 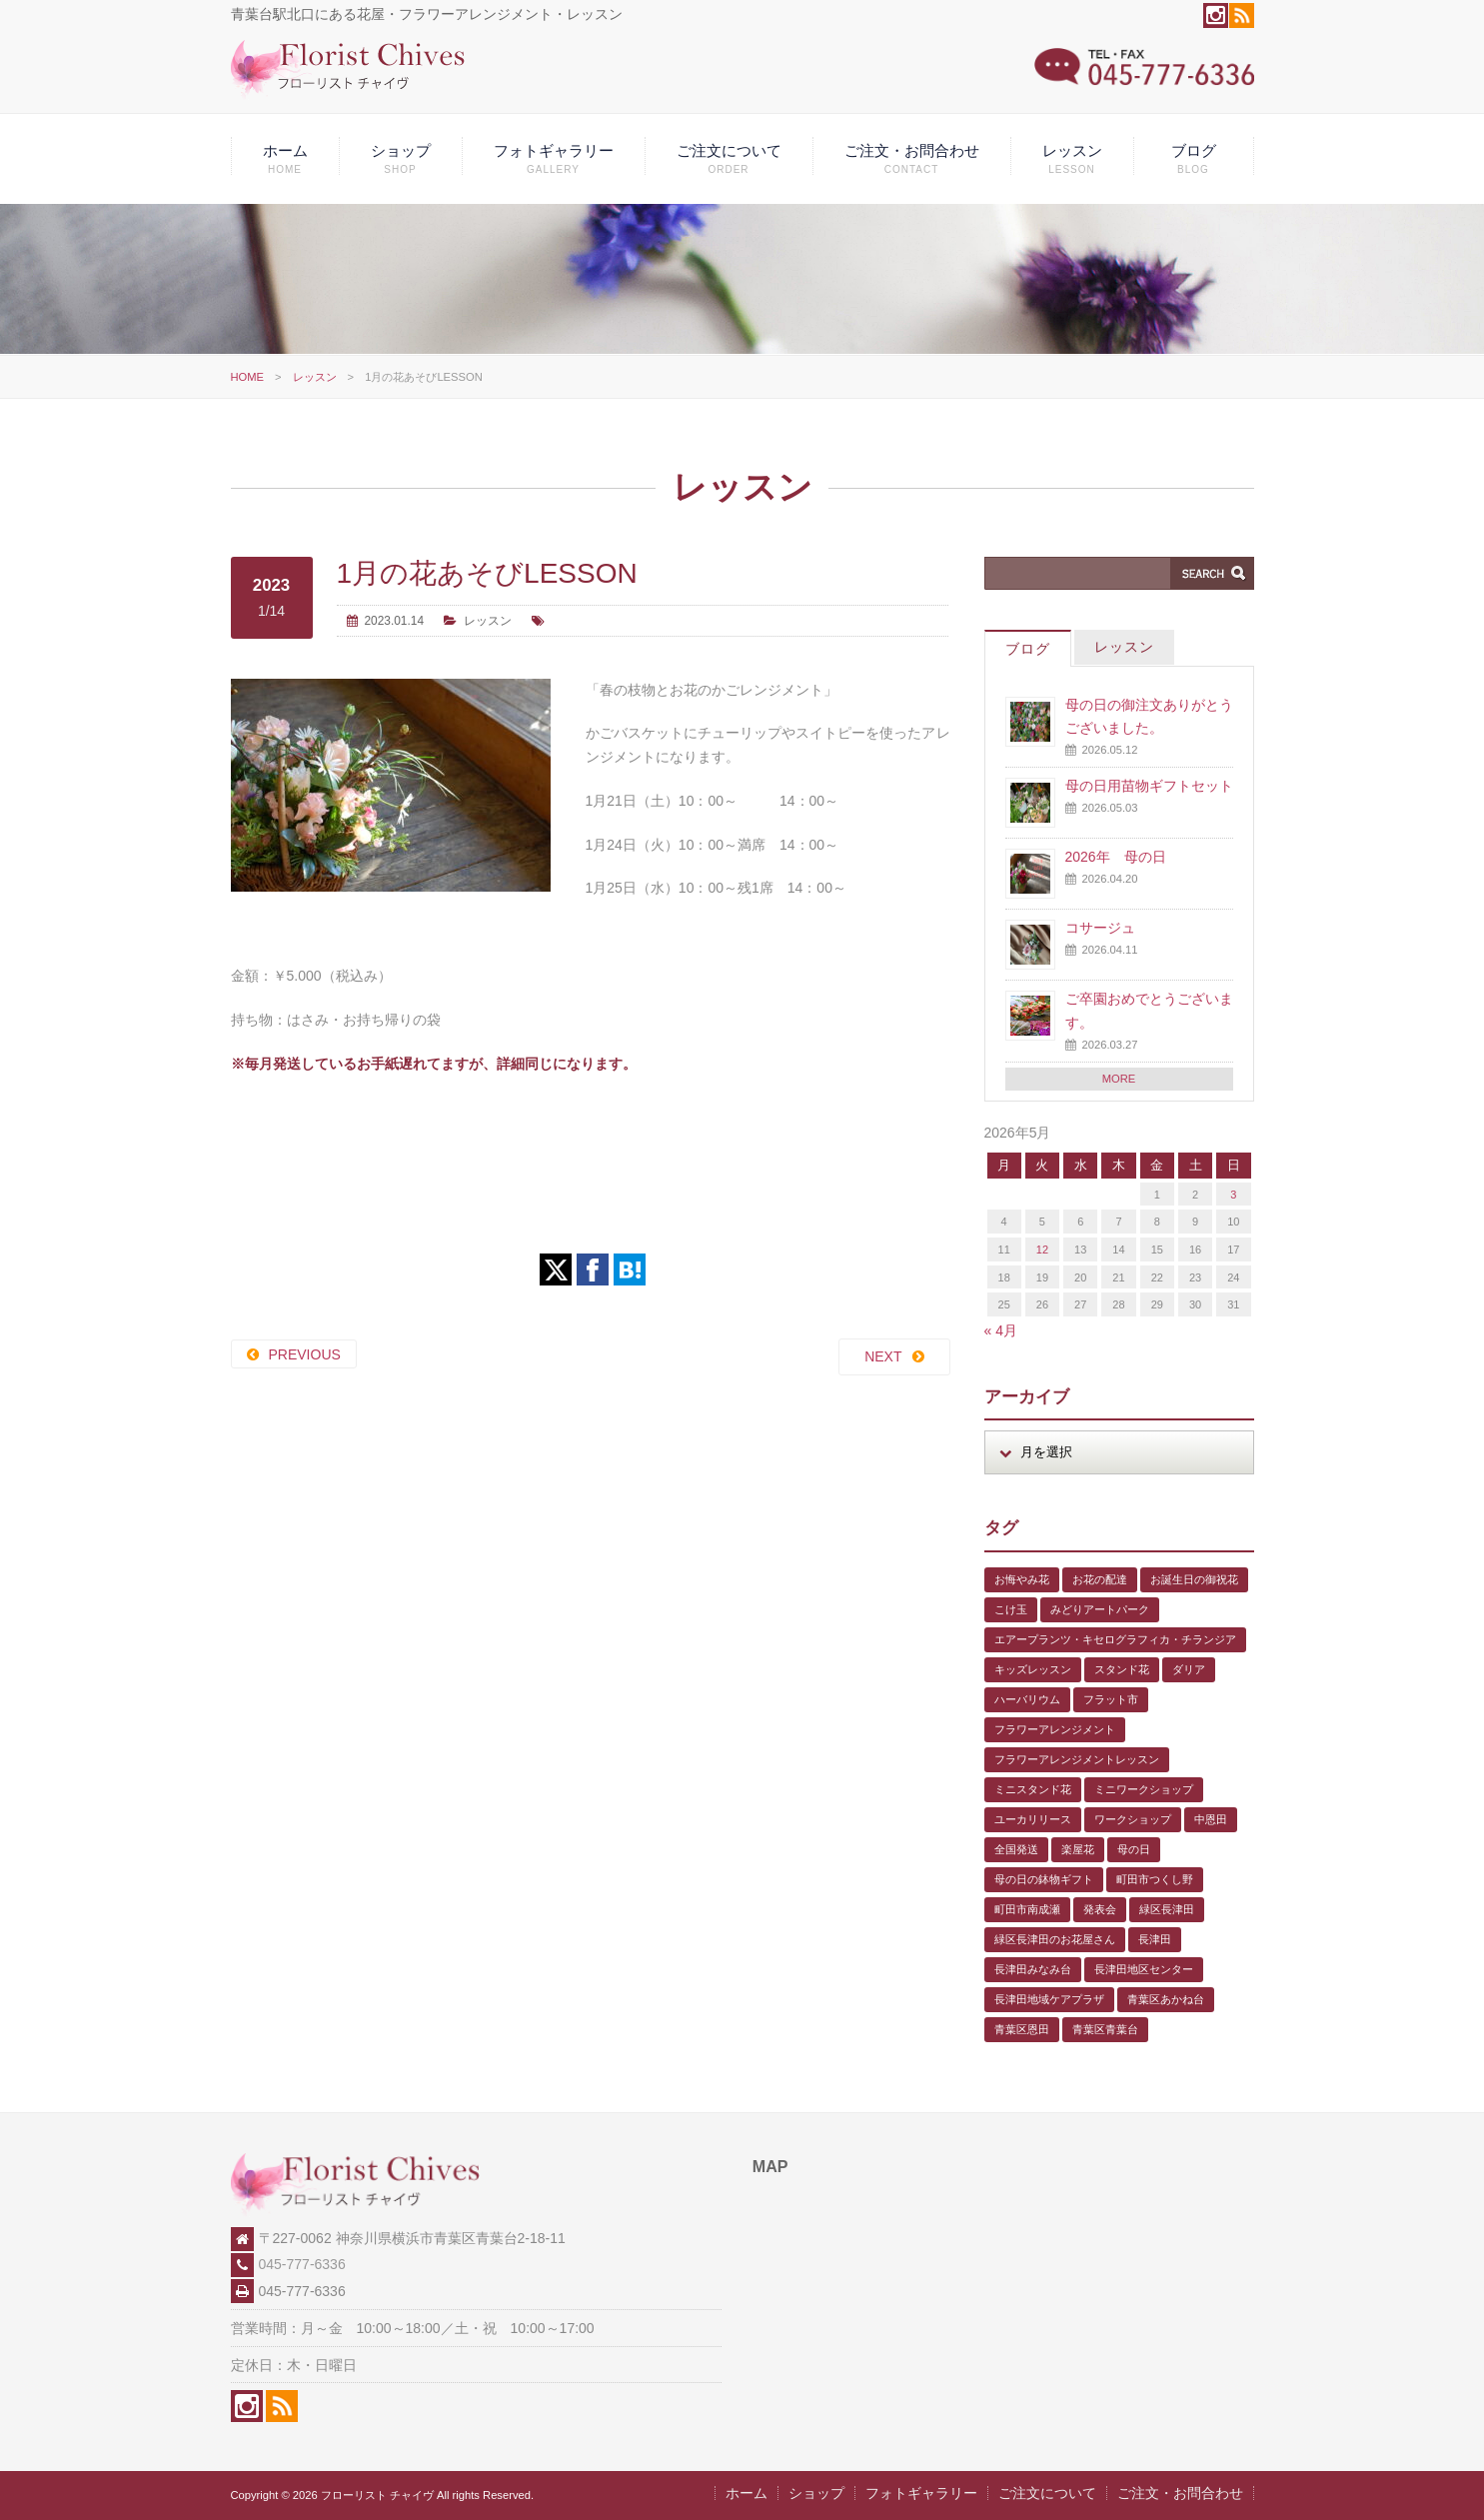 I want to click on お花の配達 [お花の配達 (7個の項目)], so click(x=1099, y=1579).